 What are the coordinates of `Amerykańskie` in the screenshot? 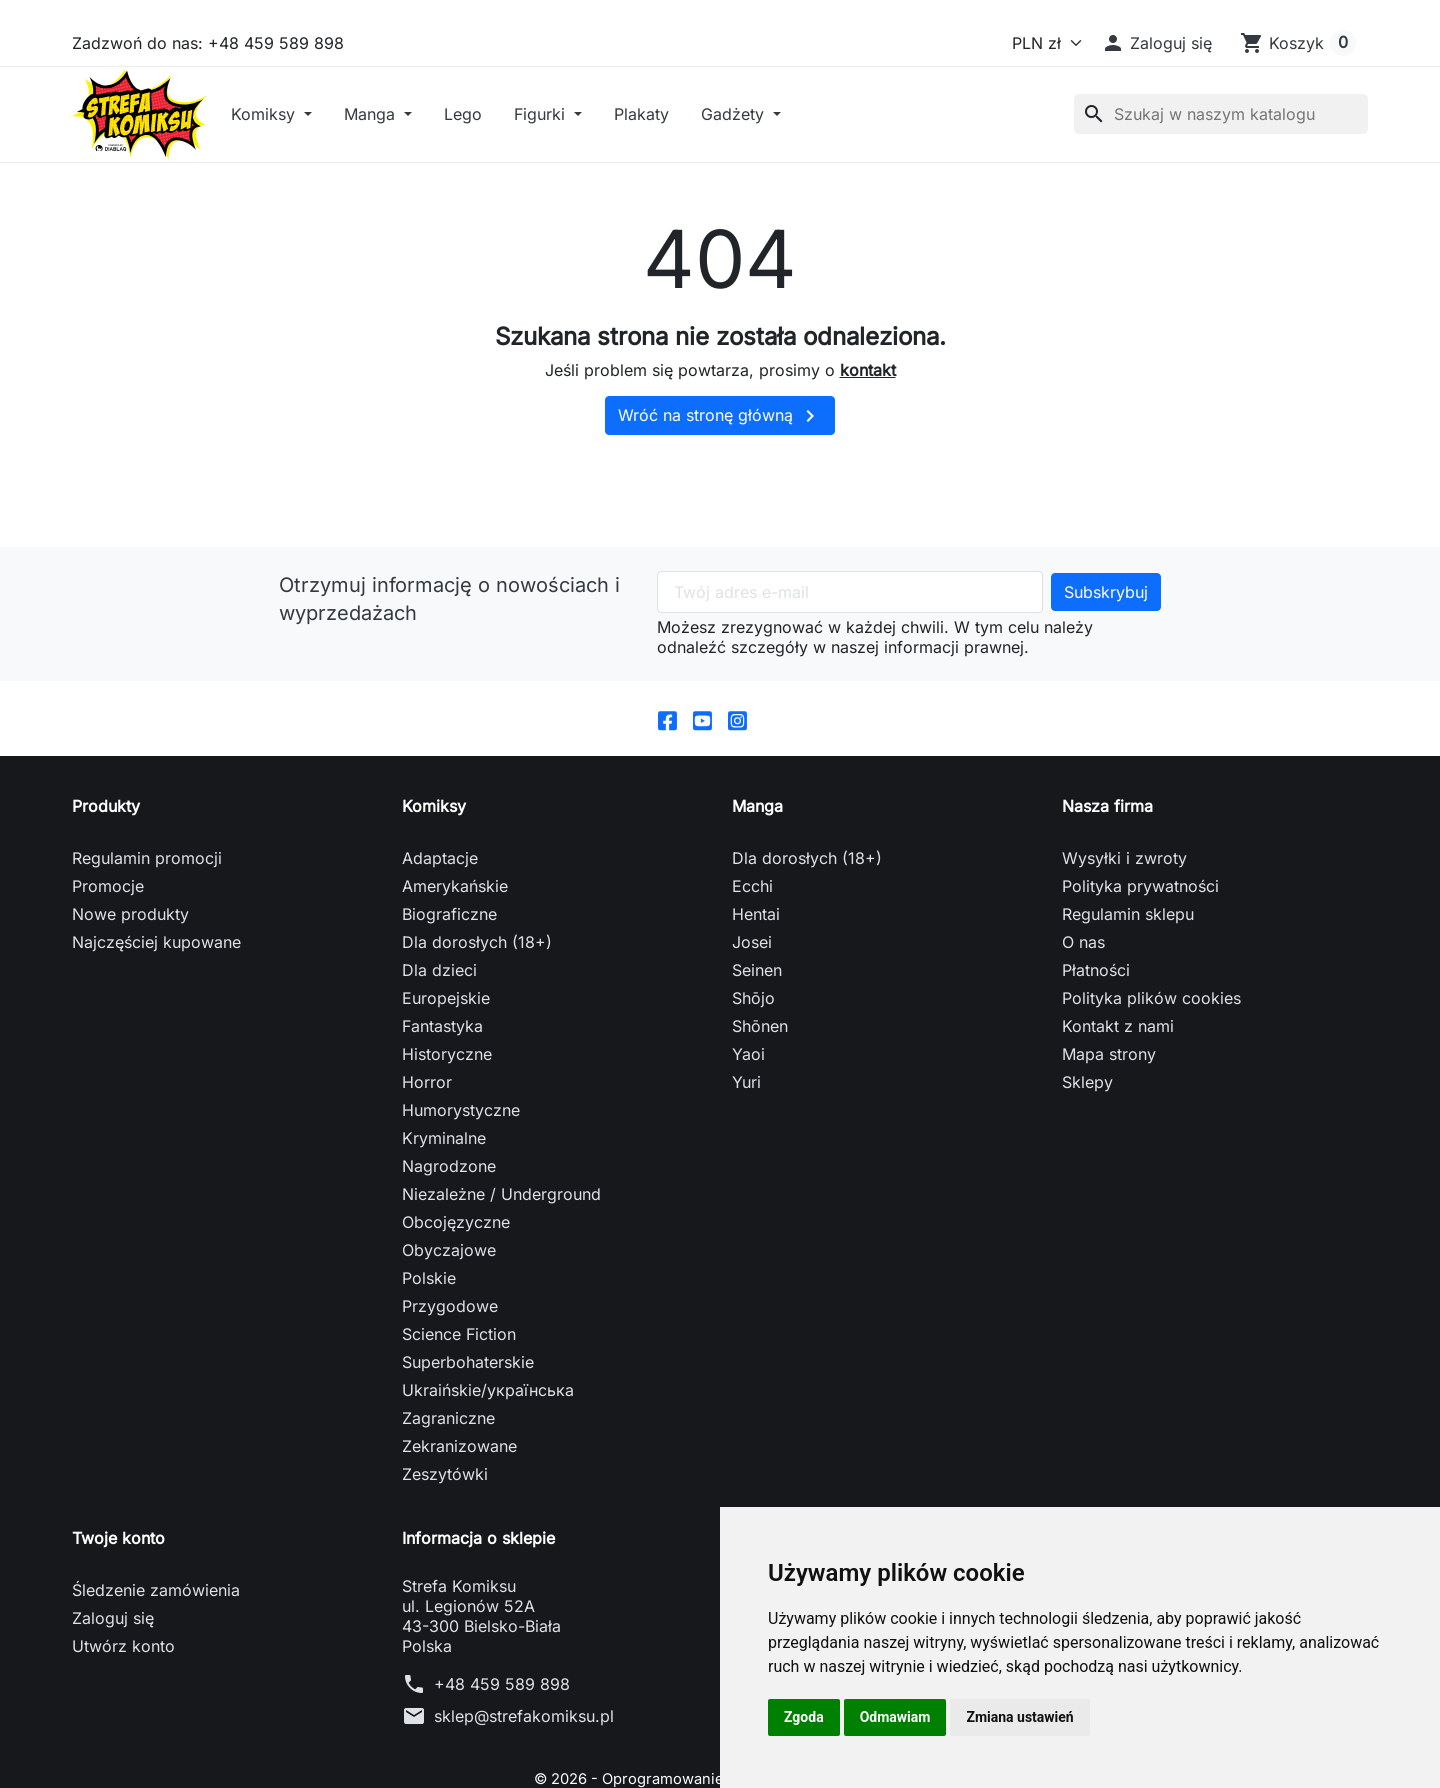 It's located at (455, 971).